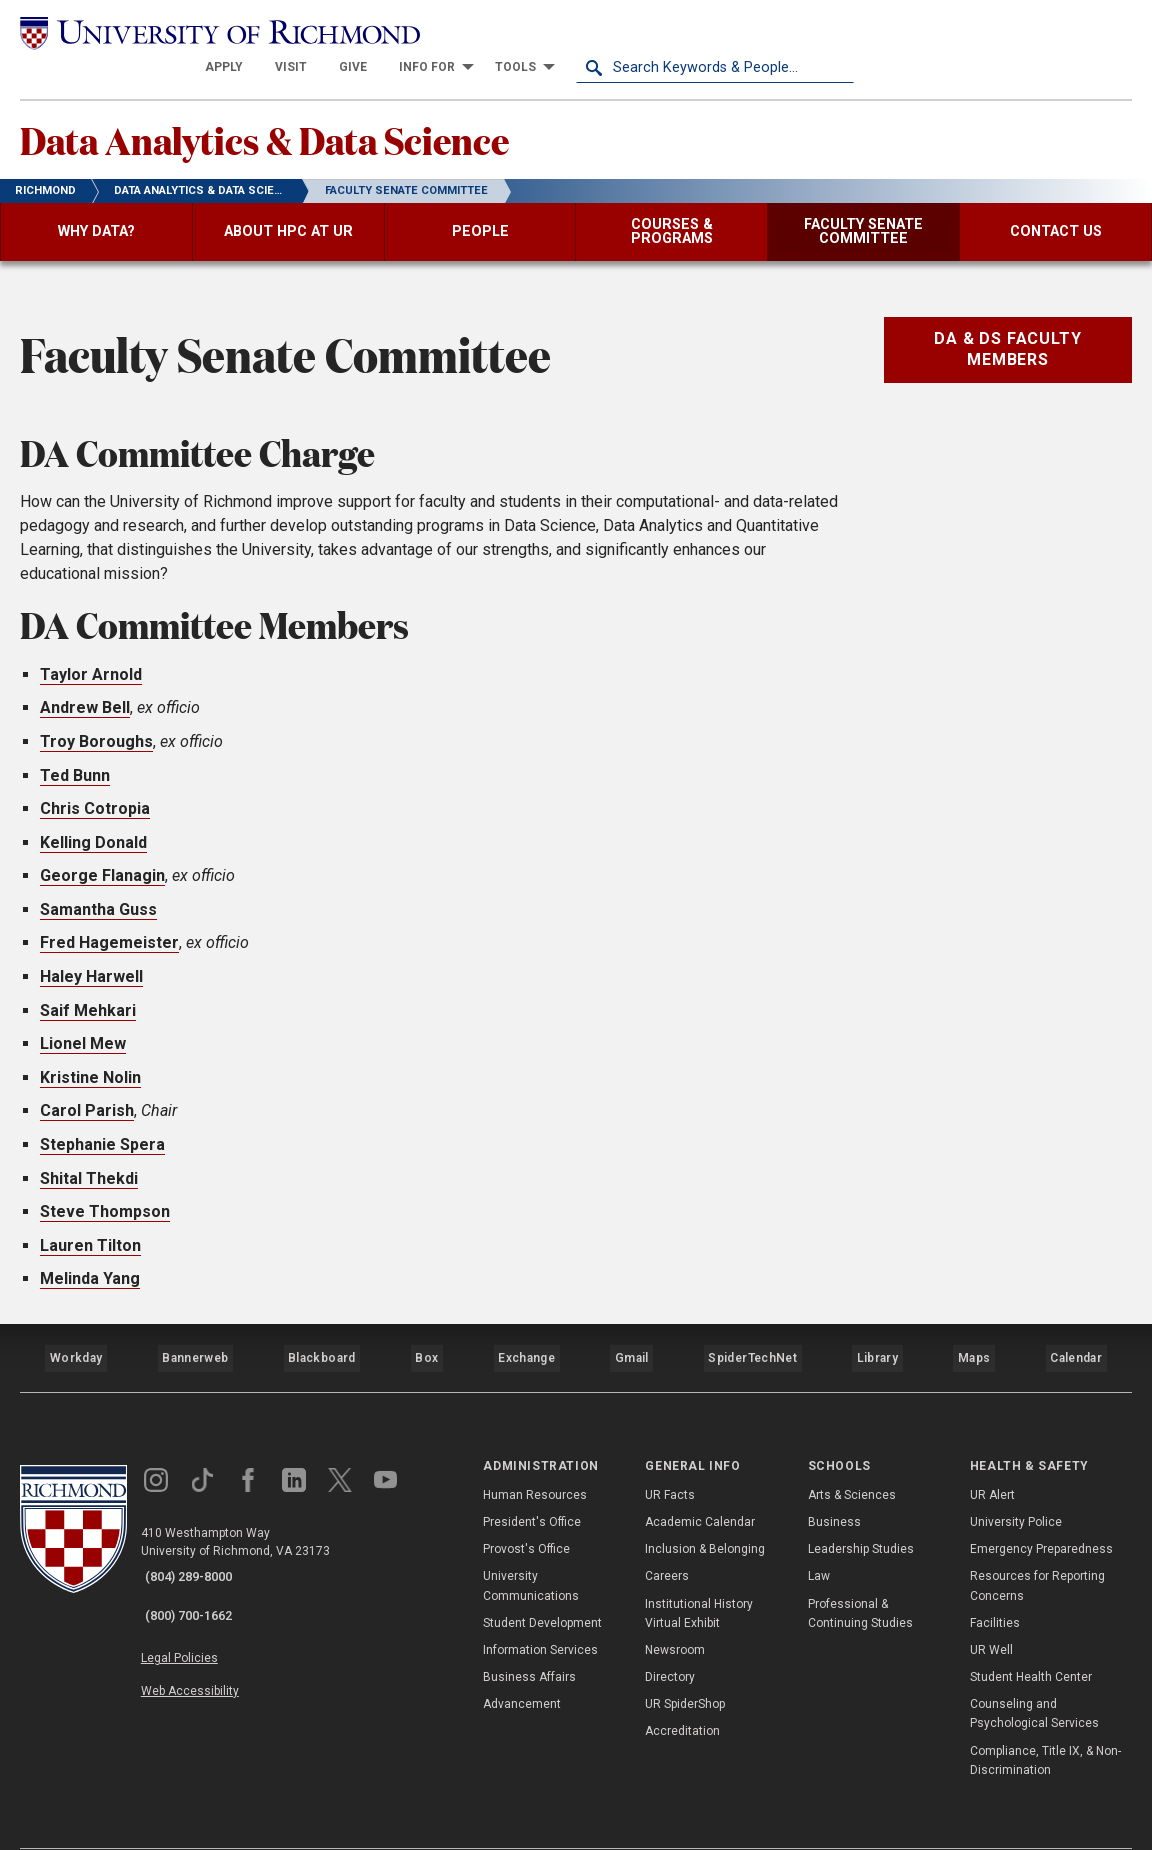 This screenshot has height=1850, width=1152. What do you see at coordinates (861, 1508) in the screenshot?
I see `Leadership Studies` at bounding box center [861, 1508].